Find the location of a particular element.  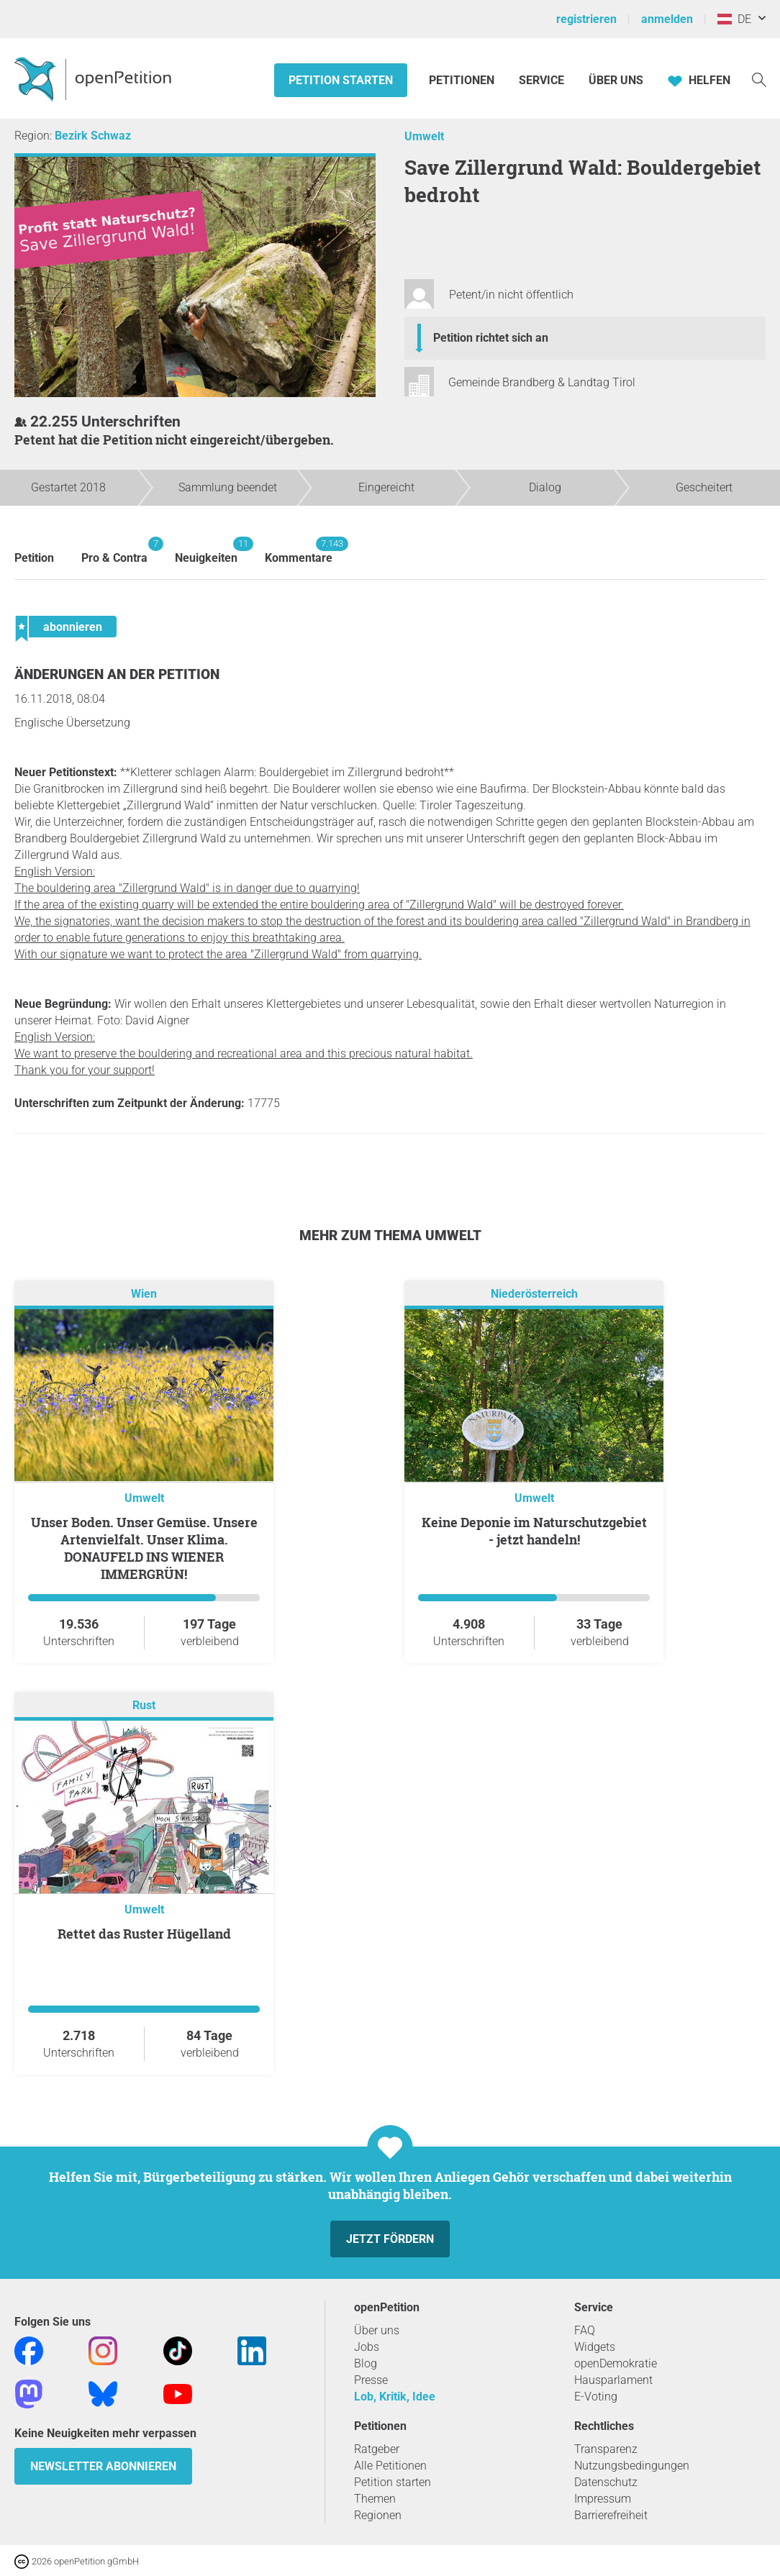

Barrierefreiheit is located at coordinates (611, 2515).